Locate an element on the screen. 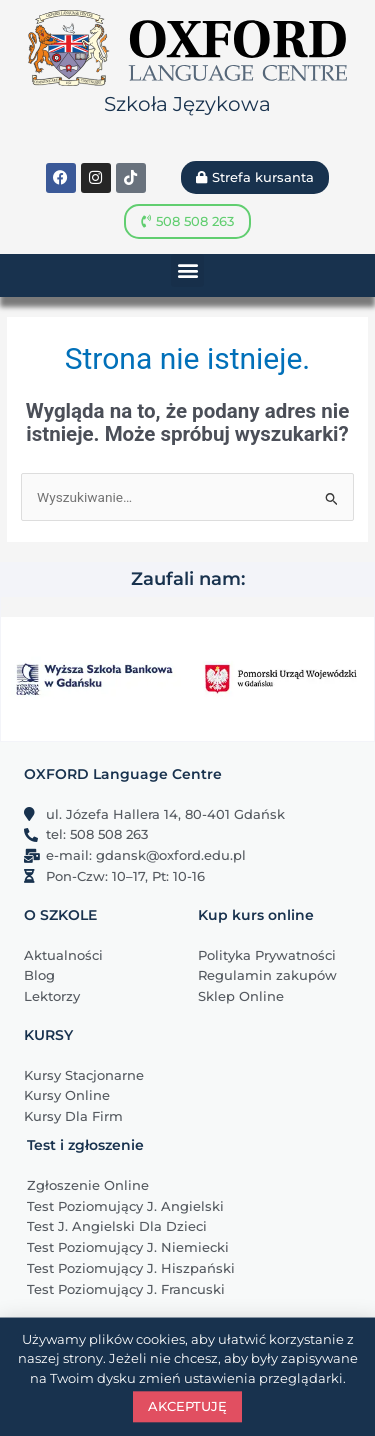 The width and height of the screenshot is (375, 1436). Test i zgłoszenie is located at coordinates (85, 1145).